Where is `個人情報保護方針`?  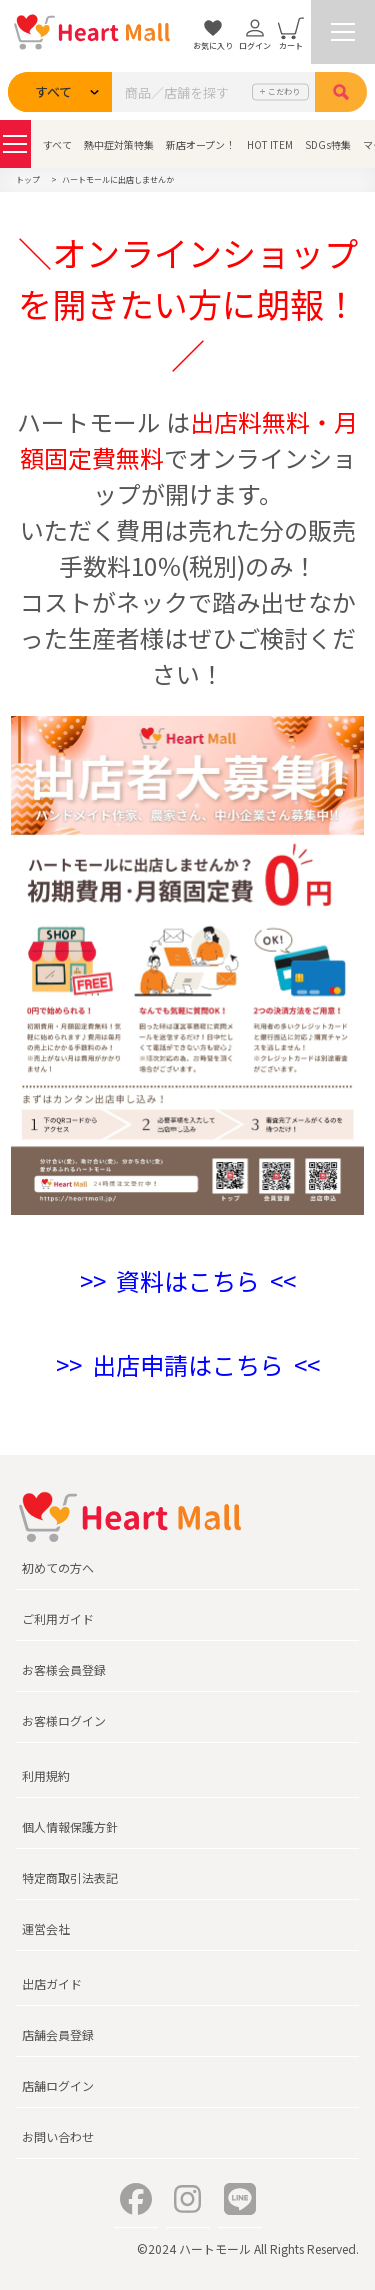
個人情報保護方針 is located at coordinates (70, 1826).